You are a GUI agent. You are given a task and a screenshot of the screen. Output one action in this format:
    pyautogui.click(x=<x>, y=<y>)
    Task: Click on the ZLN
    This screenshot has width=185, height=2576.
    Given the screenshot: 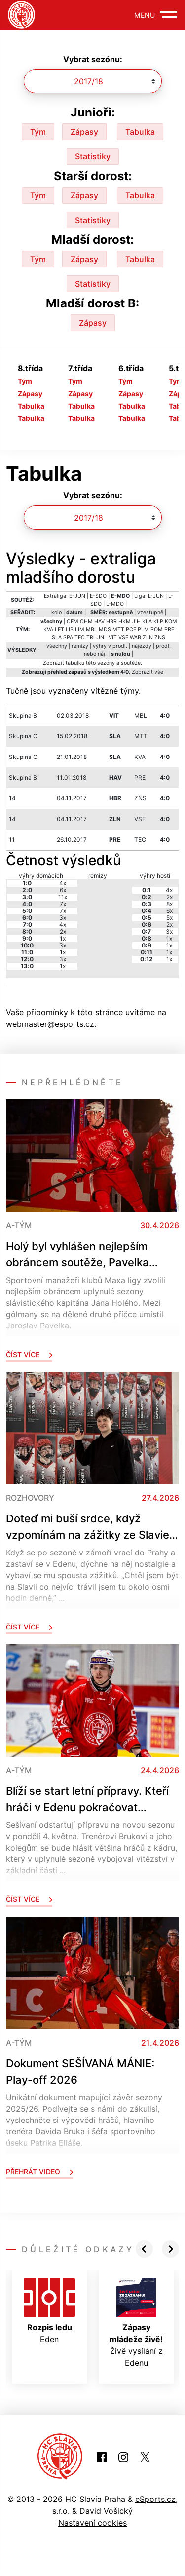 What is the action you would take?
    pyautogui.click(x=148, y=637)
    